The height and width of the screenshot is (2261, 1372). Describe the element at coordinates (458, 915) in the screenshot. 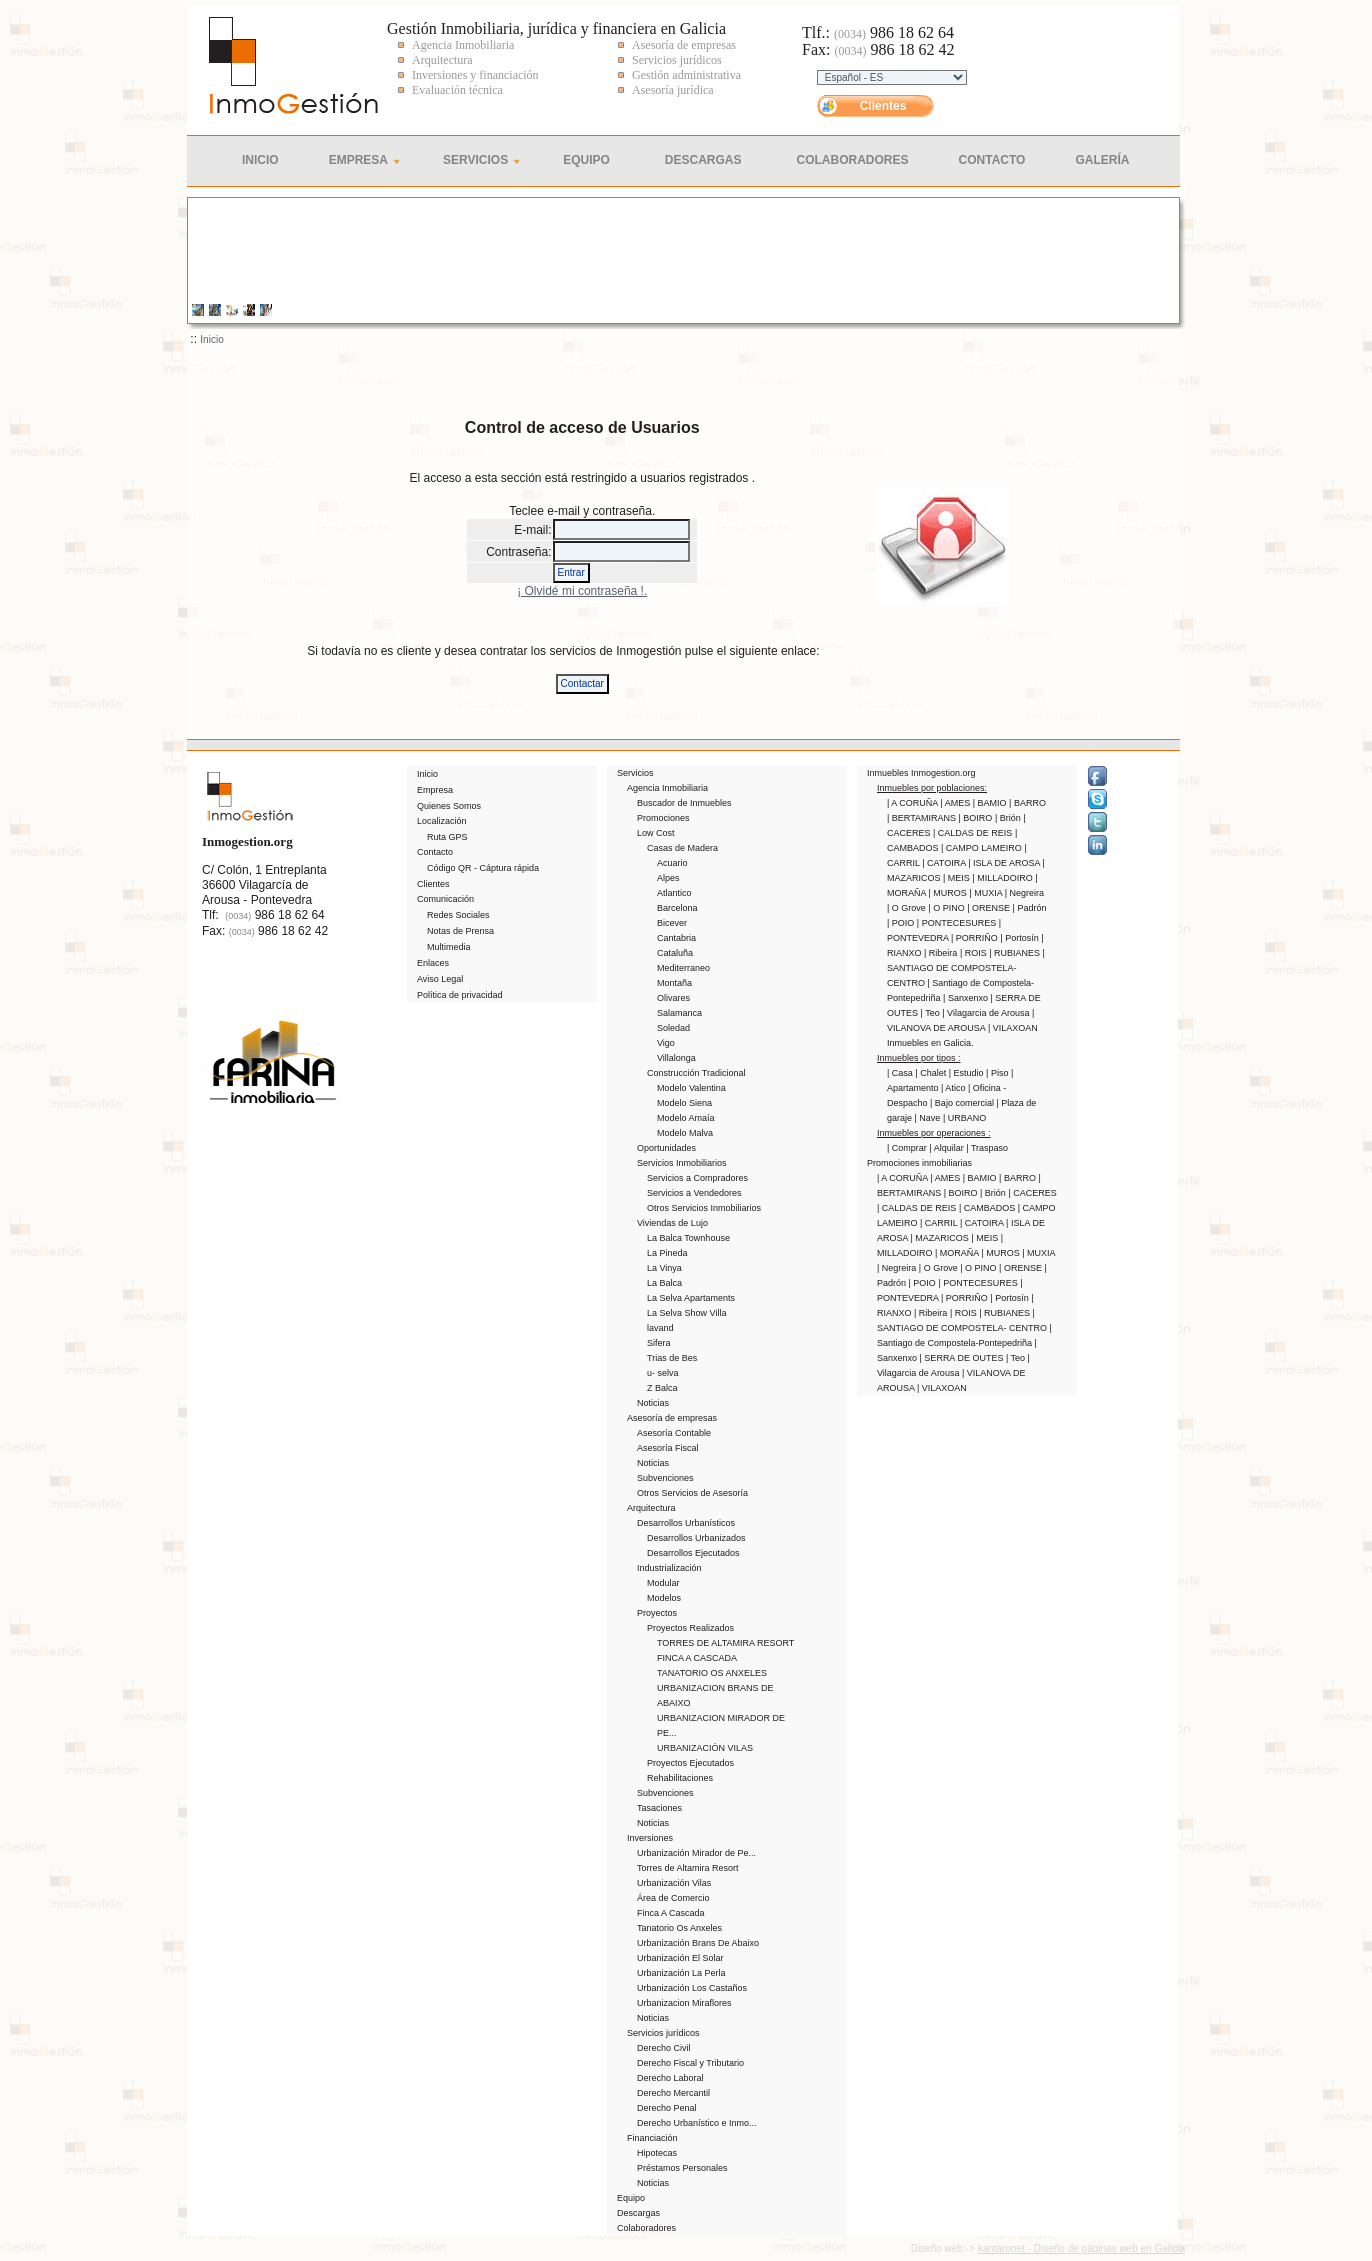

I see `Redes Sociales` at that location.